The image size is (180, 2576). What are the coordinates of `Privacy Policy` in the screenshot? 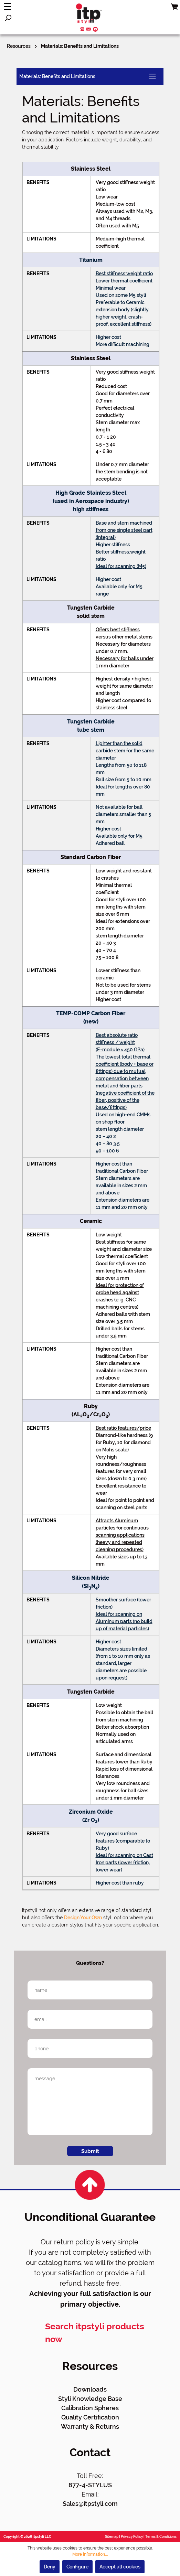 It's located at (132, 2537).